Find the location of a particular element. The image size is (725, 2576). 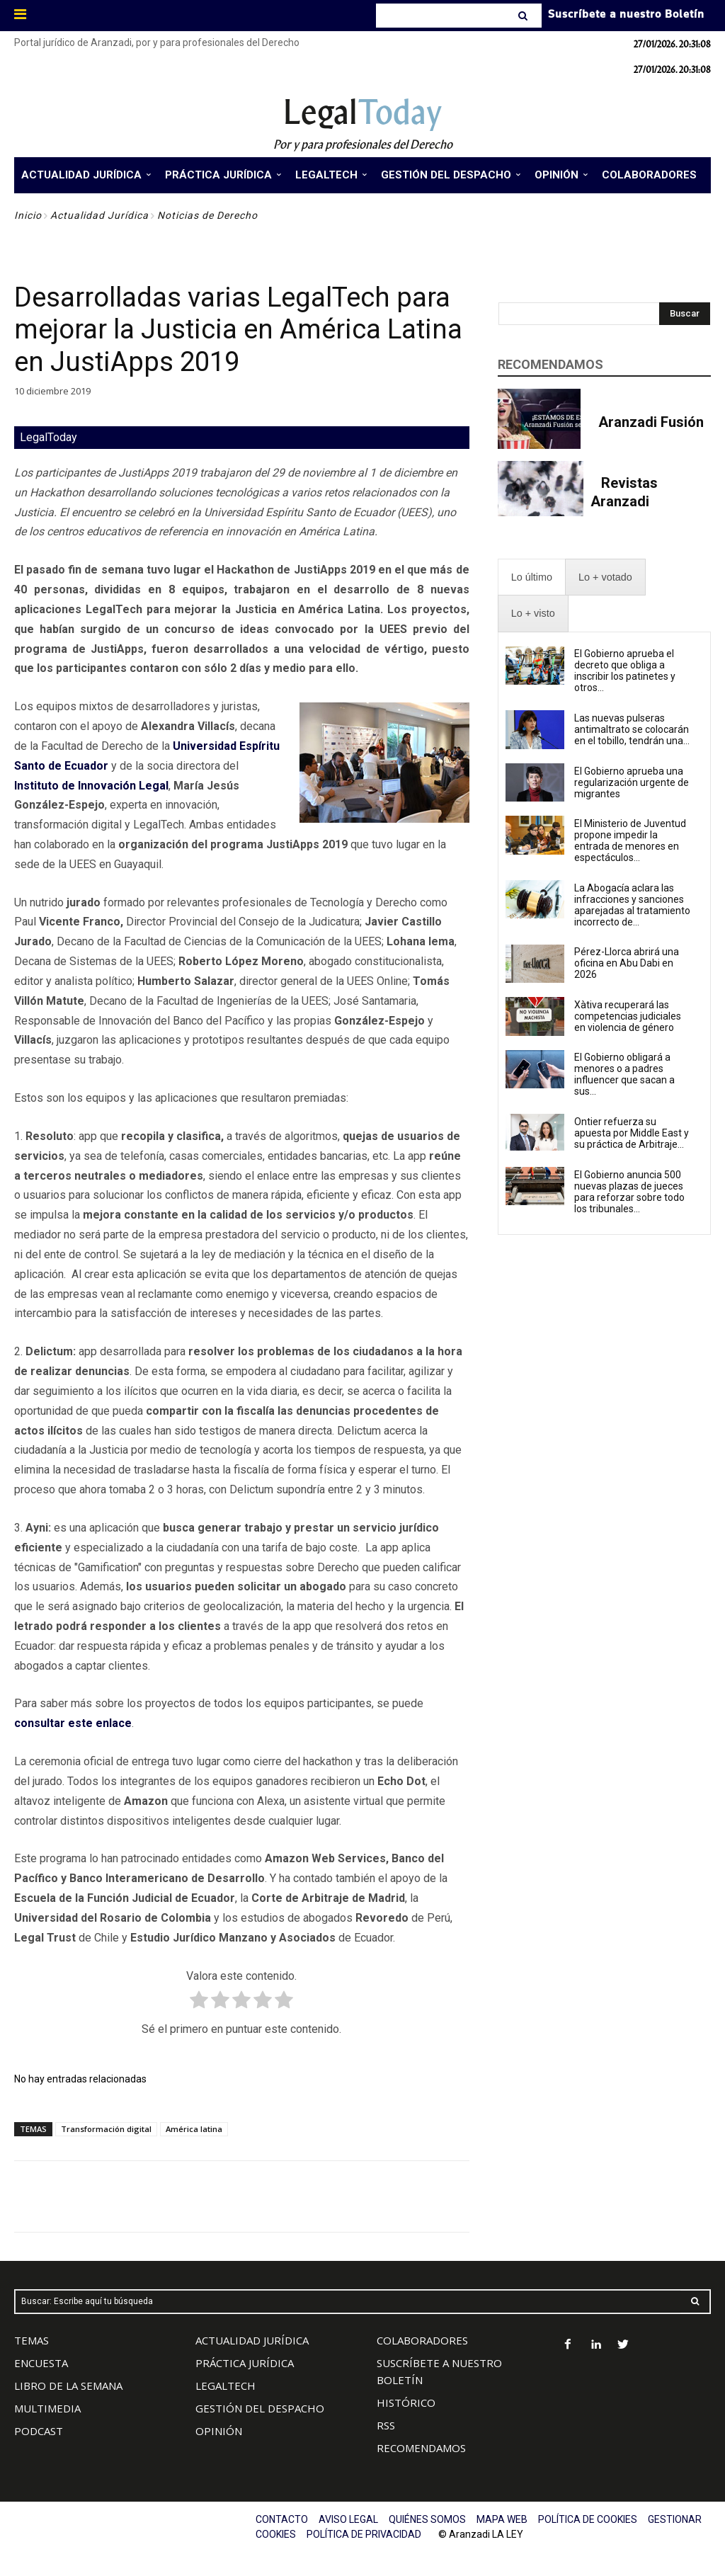

Transformación digital is located at coordinates (106, 2129).